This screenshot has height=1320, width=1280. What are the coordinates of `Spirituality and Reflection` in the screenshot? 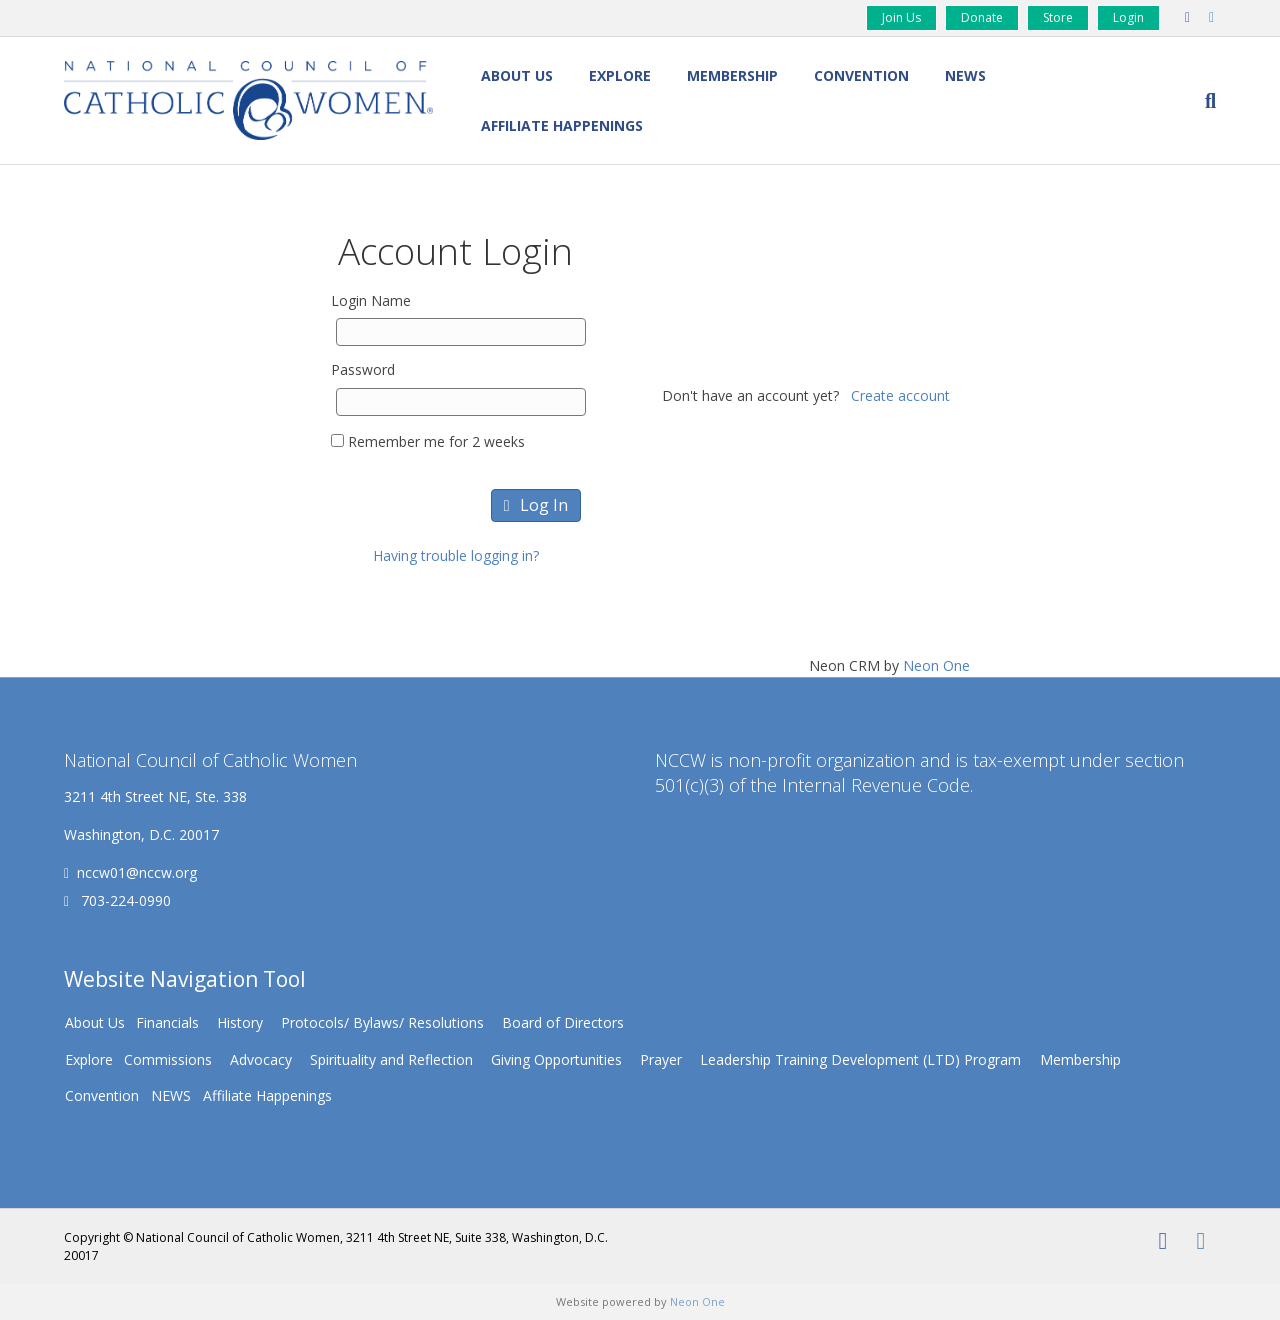 It's located at (391, 1059).